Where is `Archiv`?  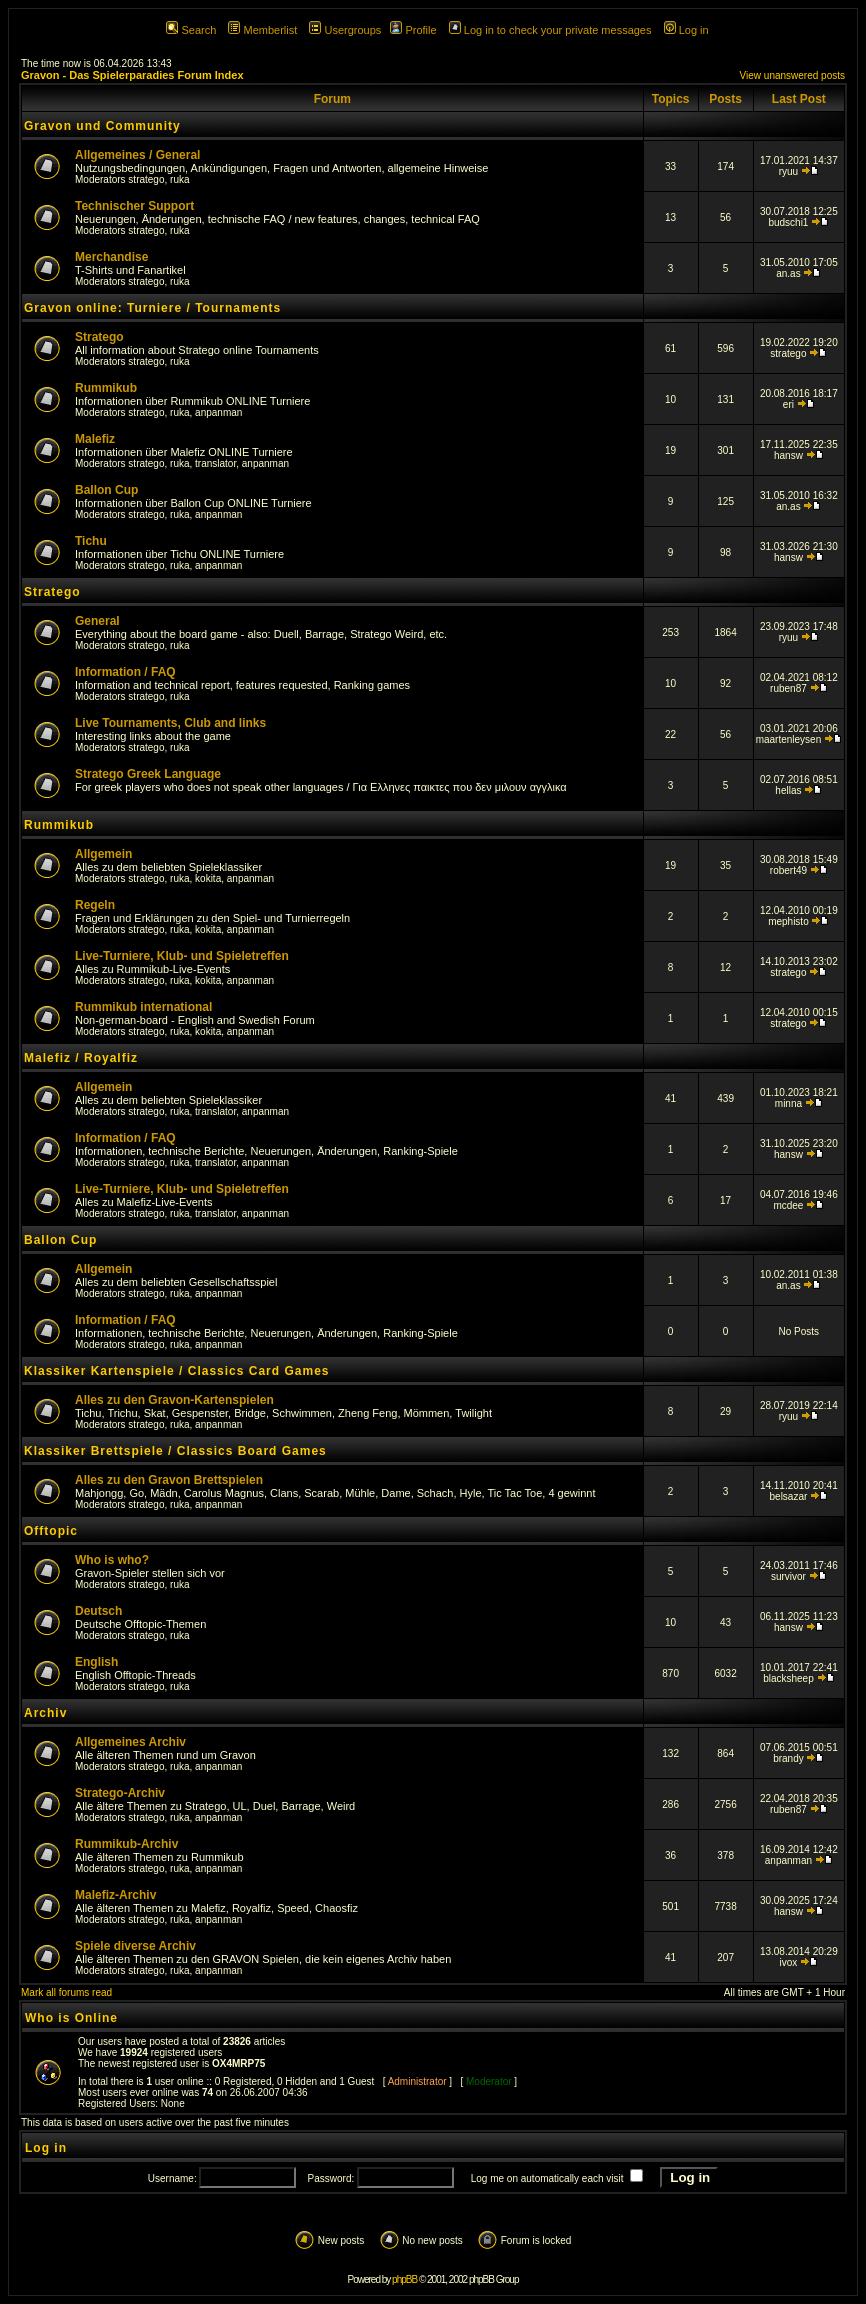 Archiv is located at coordinates (45, 1713).